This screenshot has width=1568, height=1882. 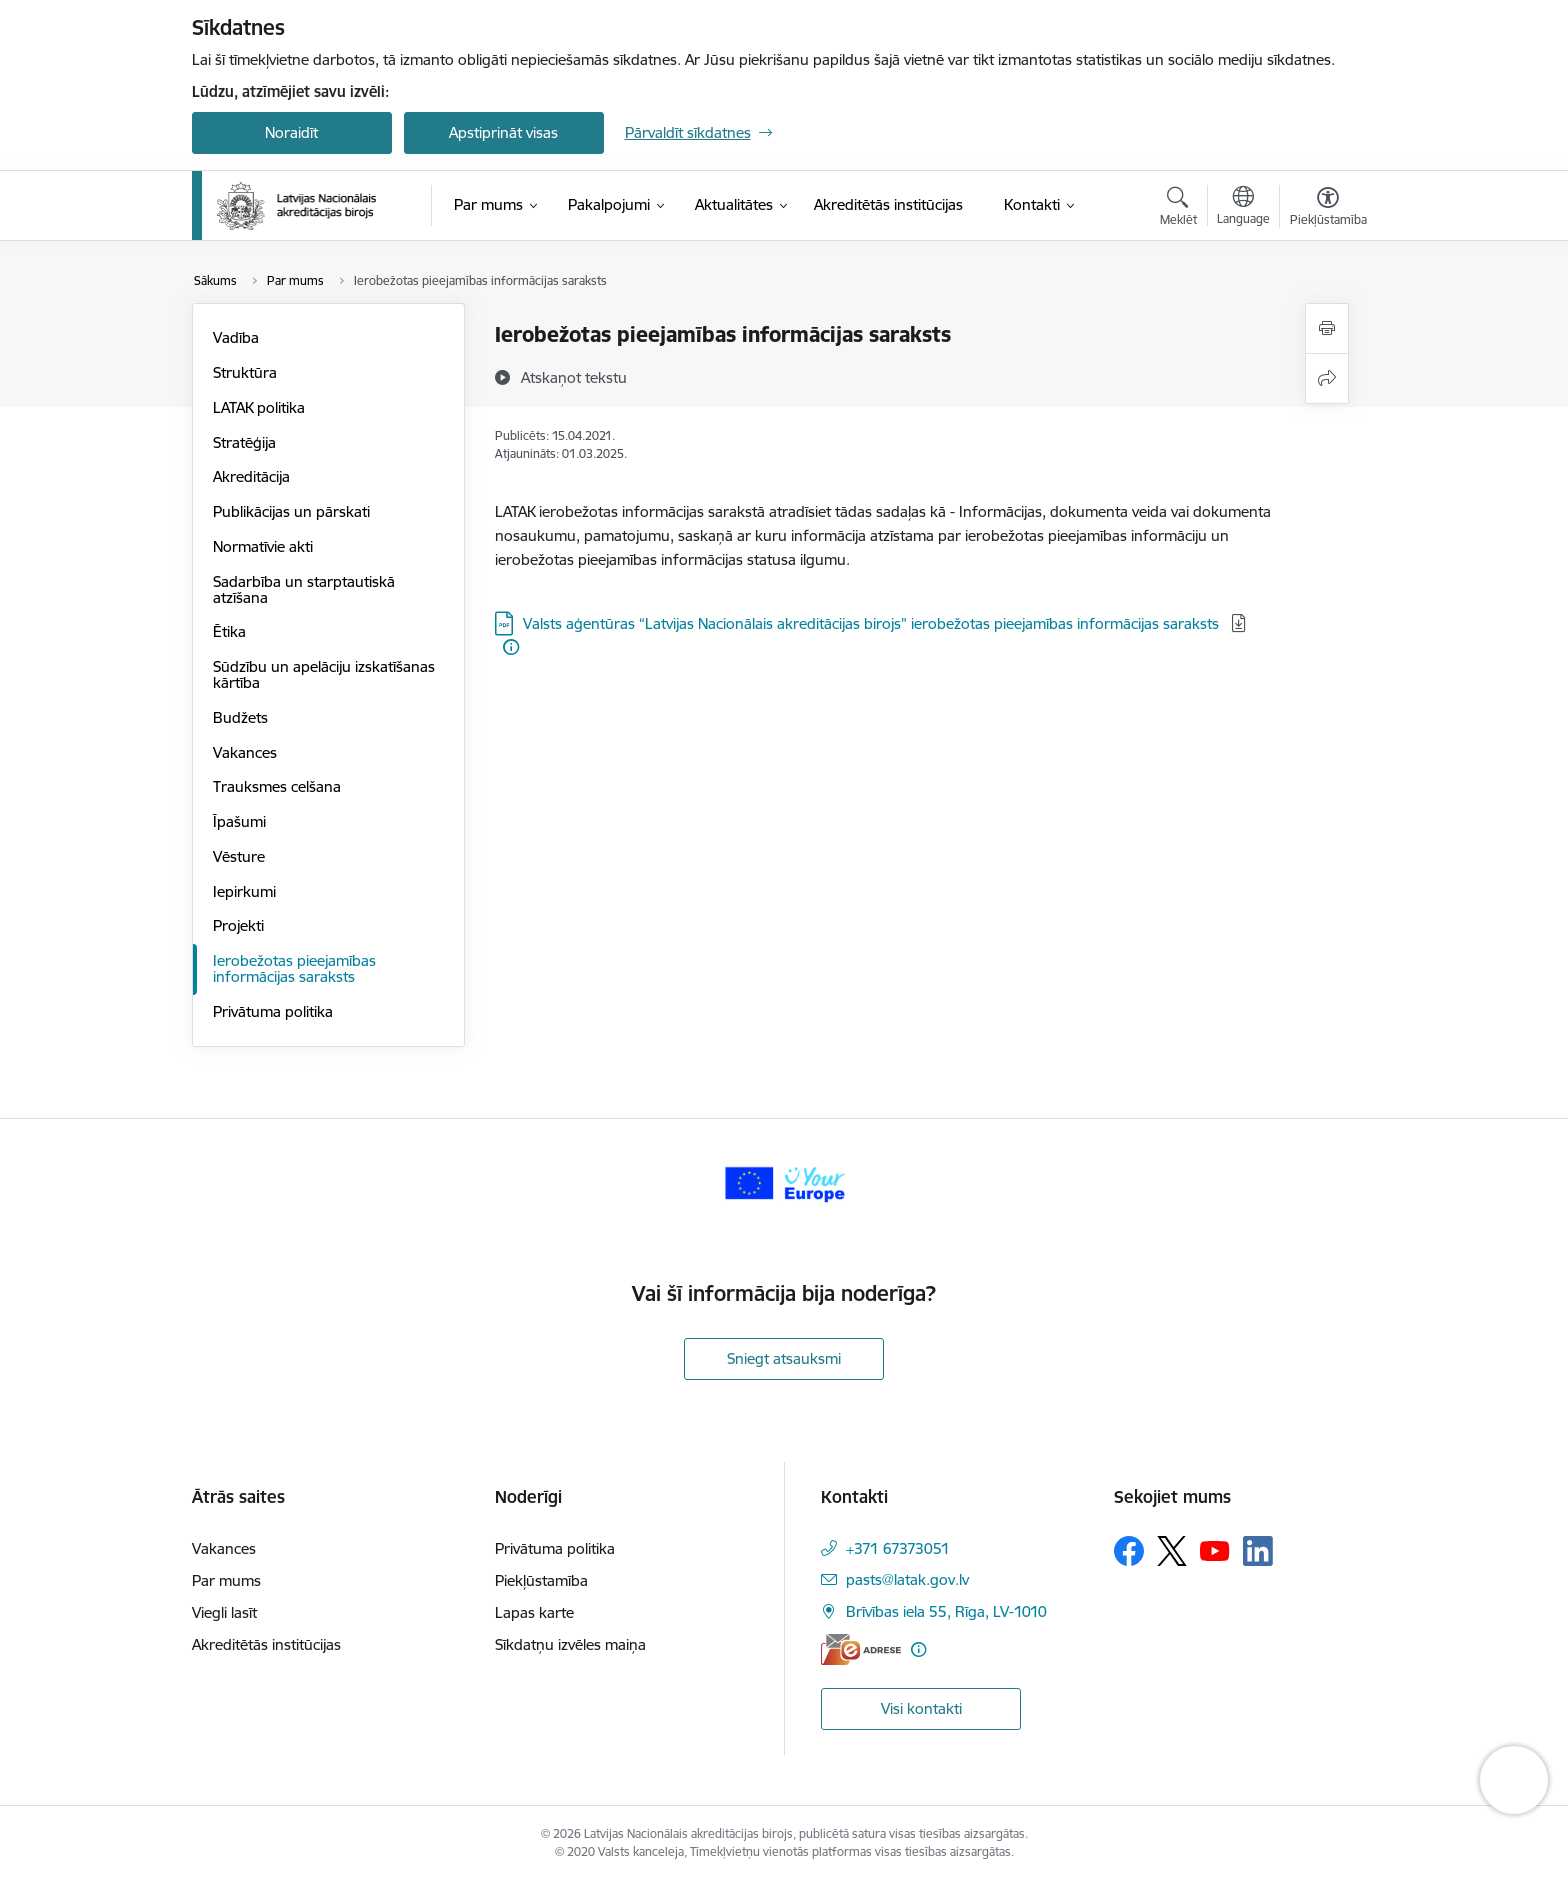 I want to click on Iepirkumi, so click(x=244, y=891).